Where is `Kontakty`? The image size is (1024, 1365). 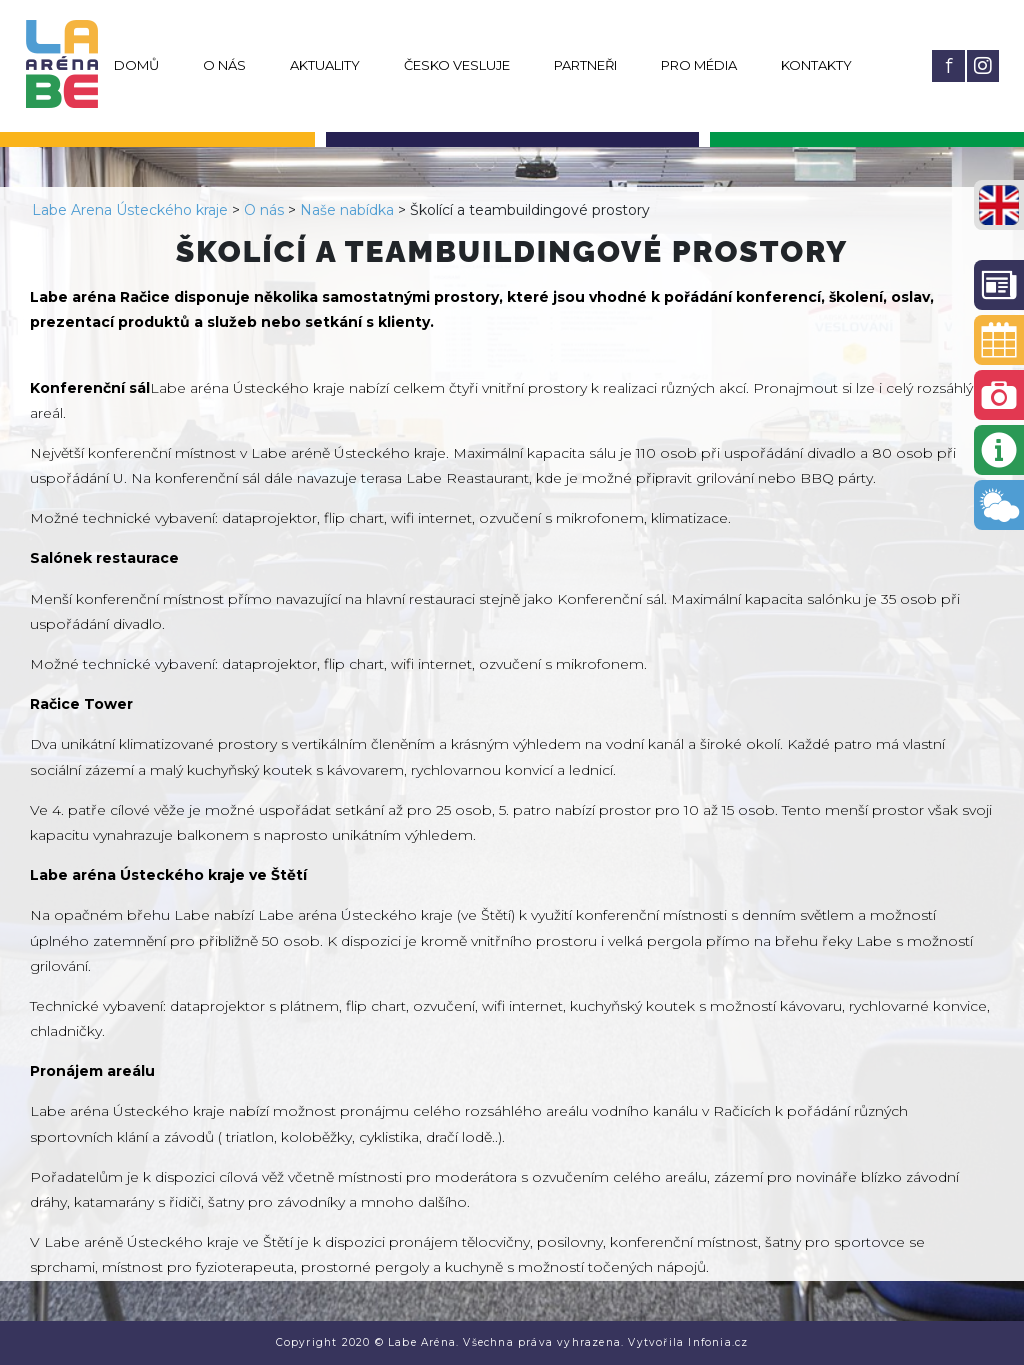 Kontakty is located at coordinates (816, 65).